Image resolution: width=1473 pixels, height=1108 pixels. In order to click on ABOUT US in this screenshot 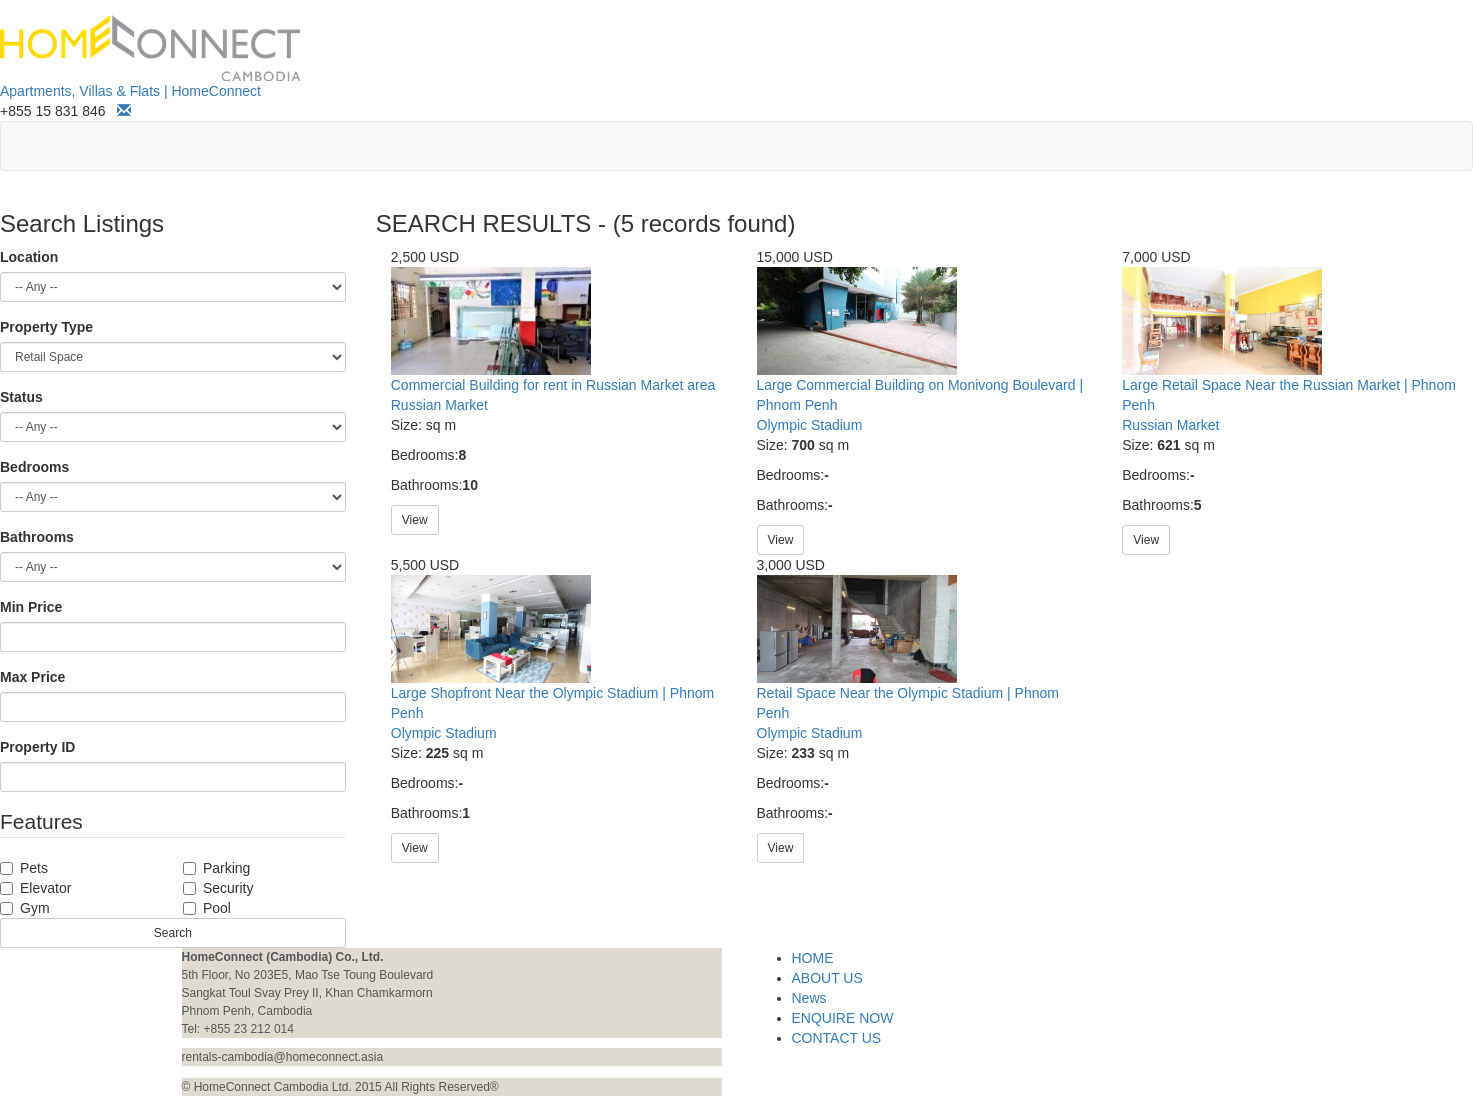, I will do `click(827, 978)`.